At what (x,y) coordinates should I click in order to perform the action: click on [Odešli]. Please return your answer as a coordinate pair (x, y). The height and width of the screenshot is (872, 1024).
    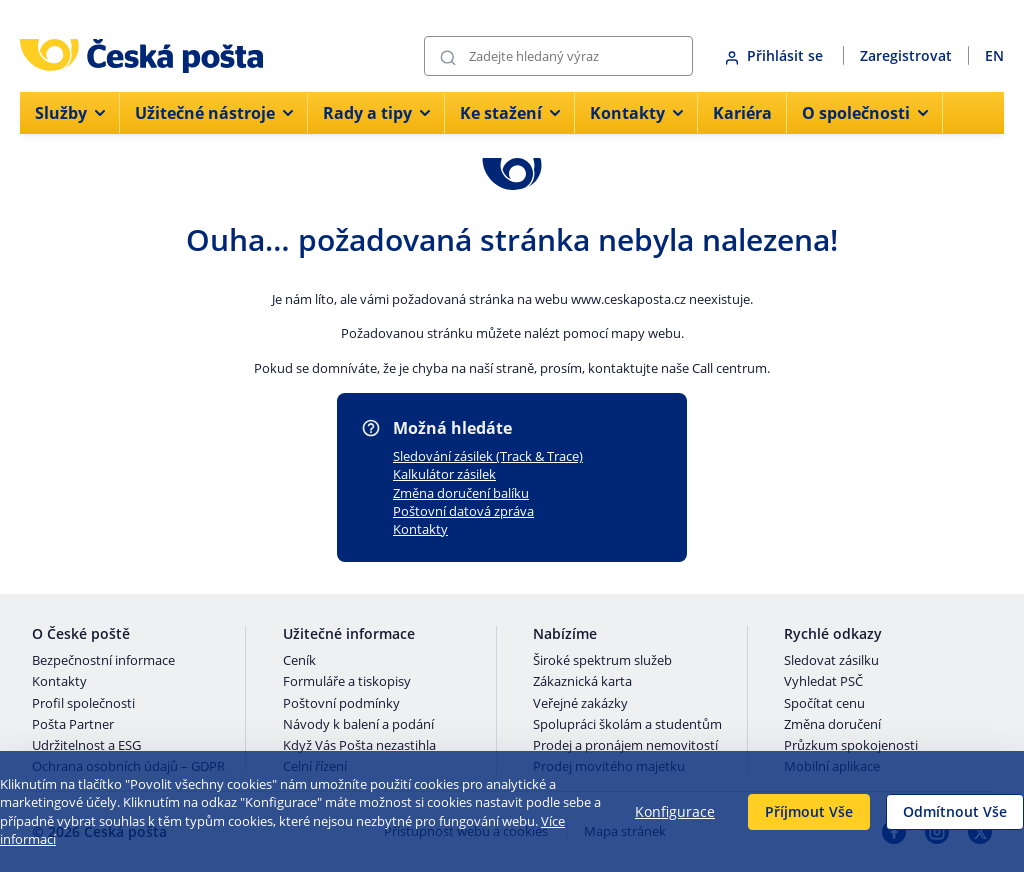
    Looking at the image, I should click on (448, 56).